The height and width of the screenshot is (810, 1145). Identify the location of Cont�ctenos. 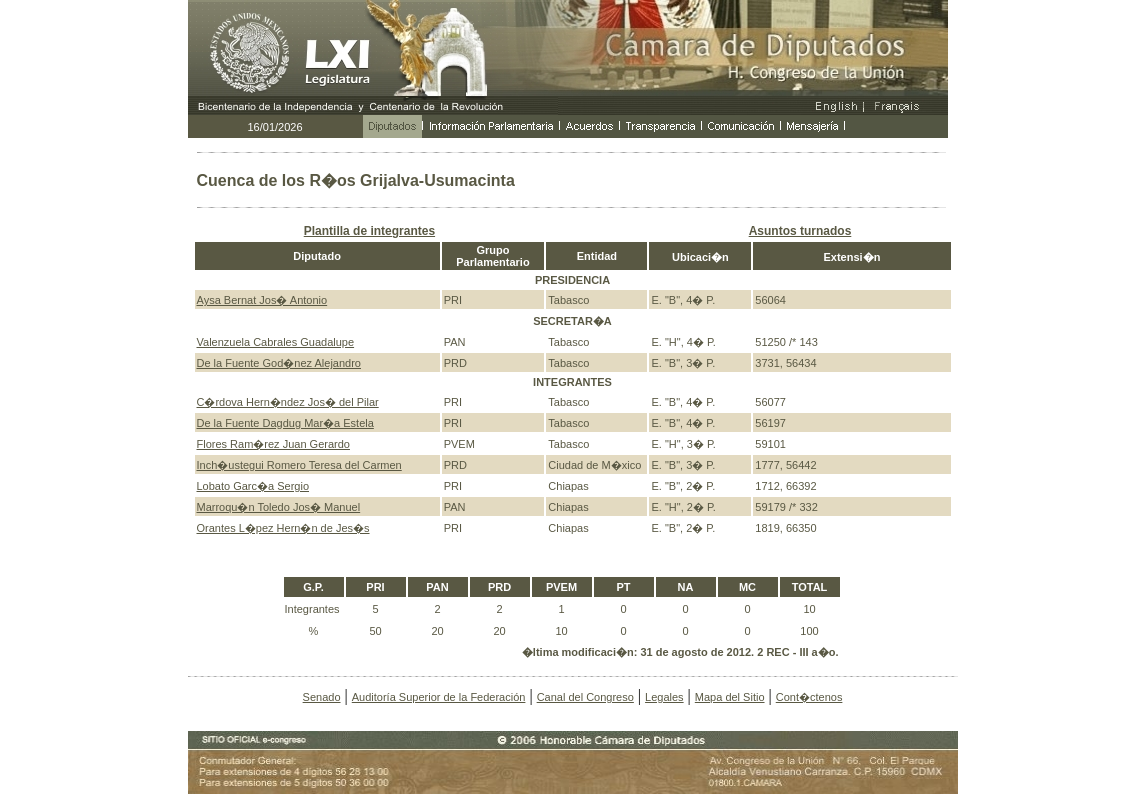
(809, 697).